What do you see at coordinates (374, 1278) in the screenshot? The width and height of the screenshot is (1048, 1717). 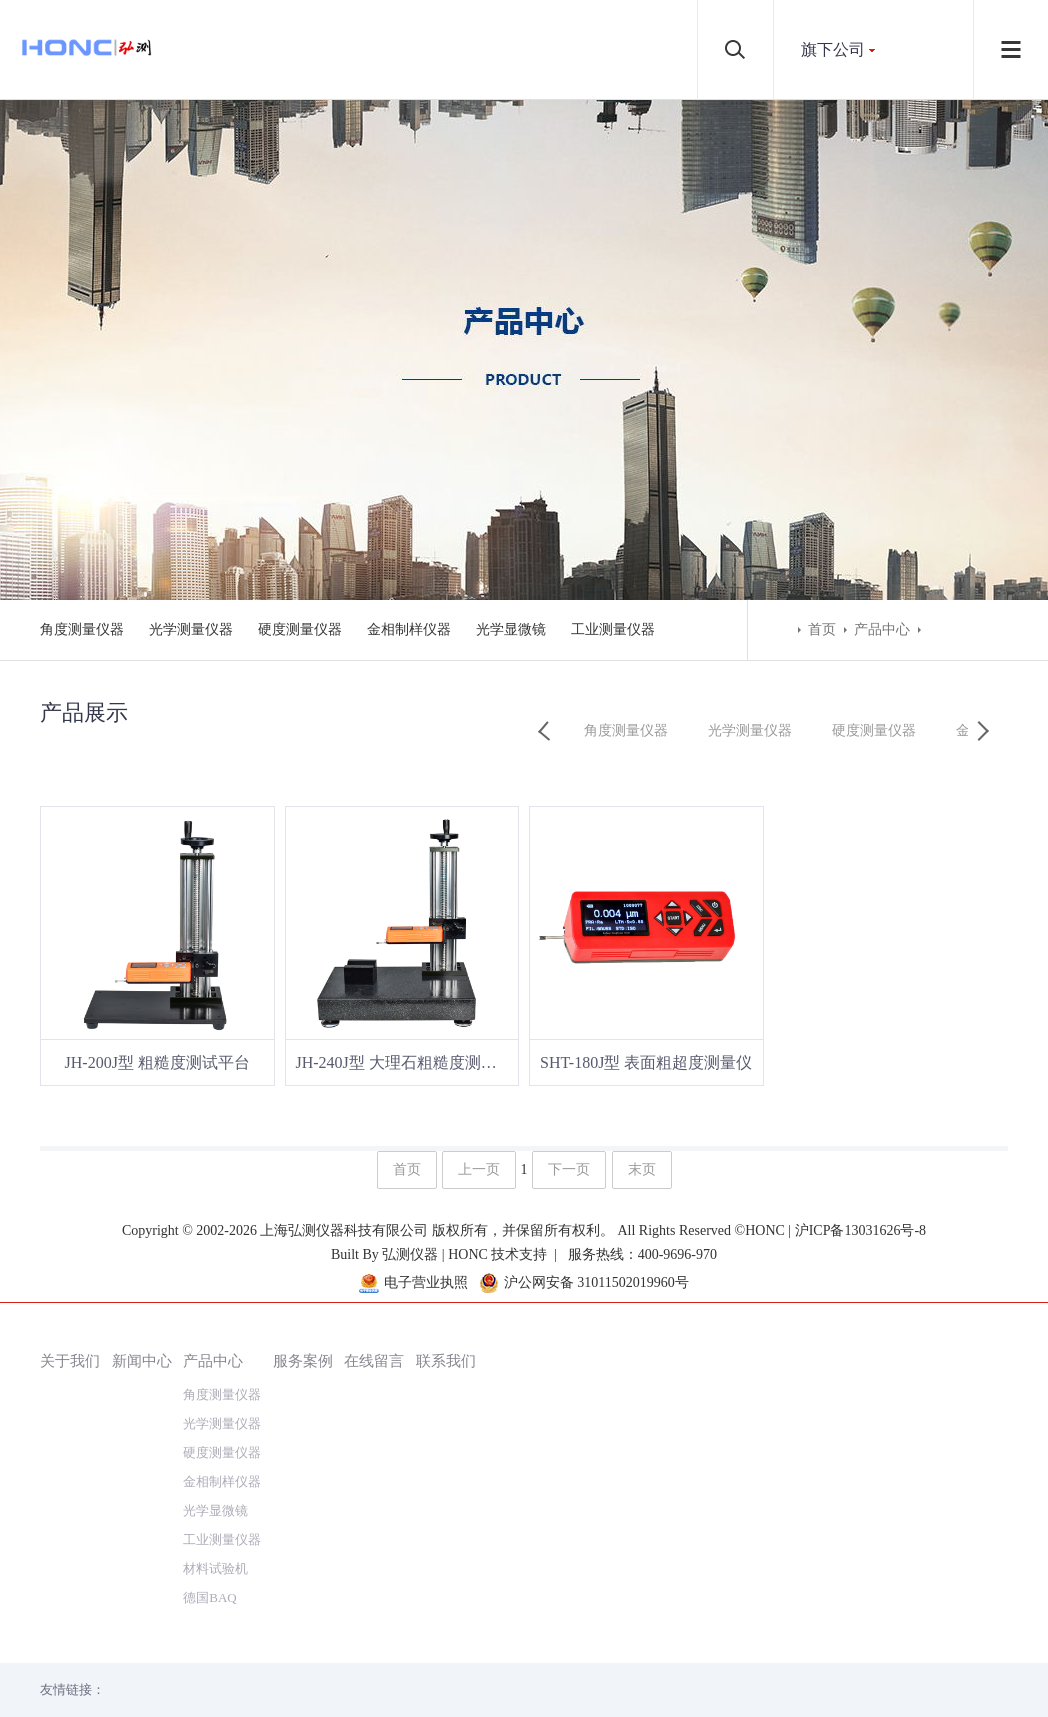 I see `在线留言` at bounding box center [374, 1278].